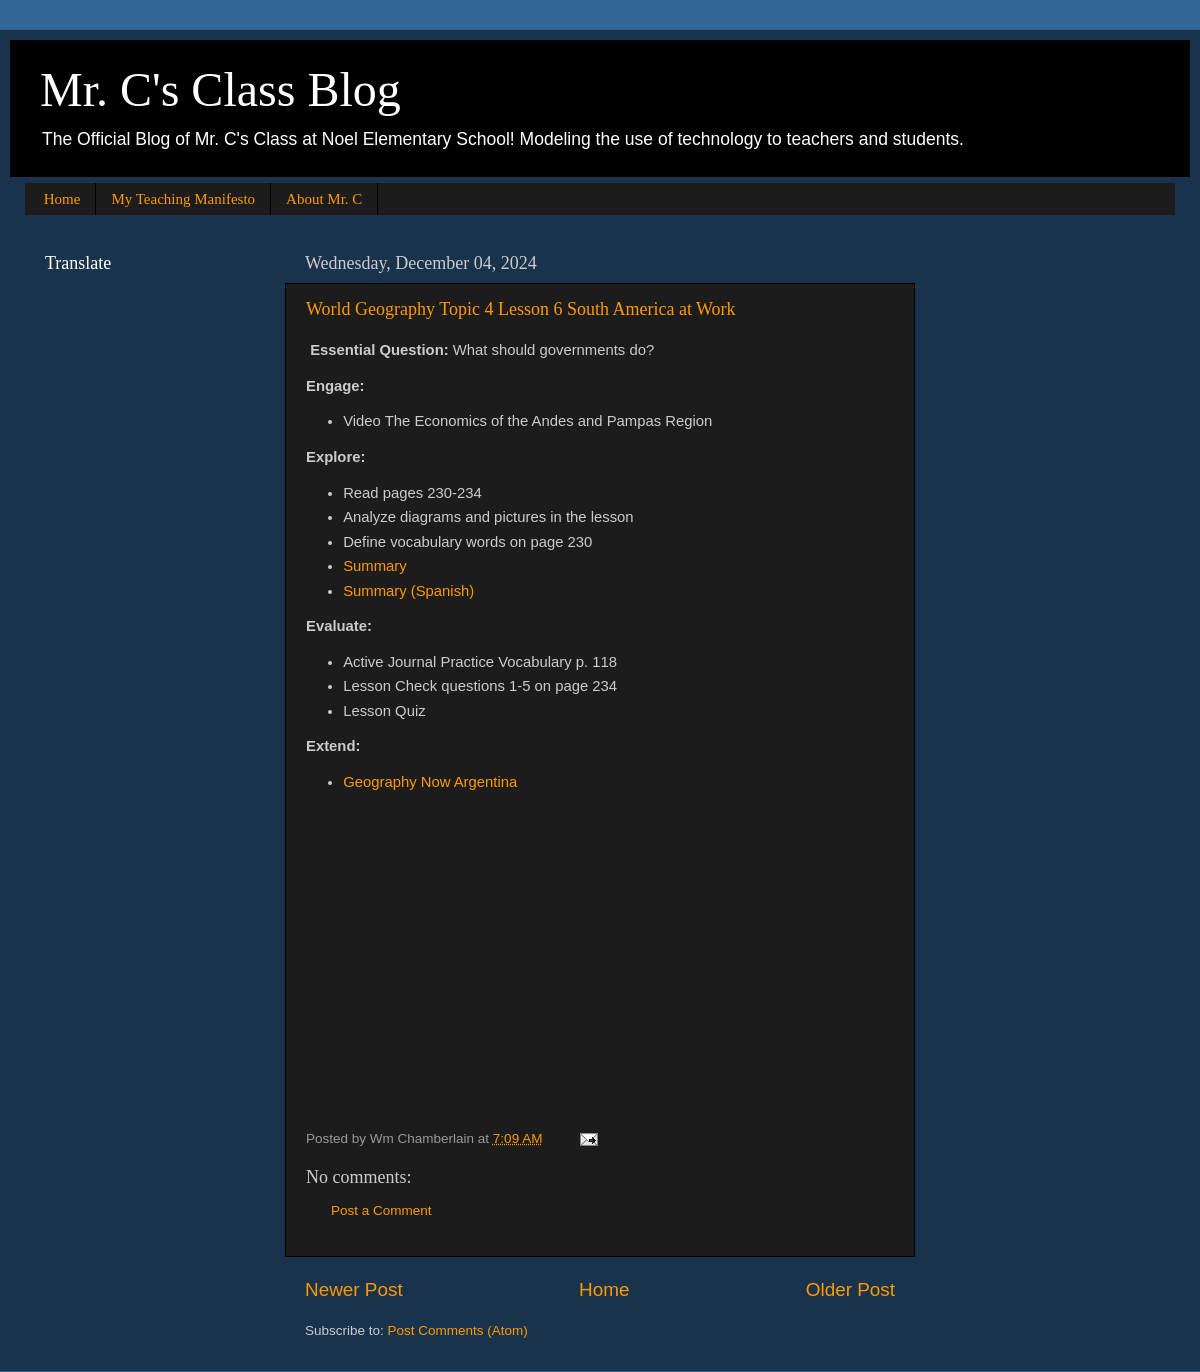  What do you see at coordinates (220, 89) in the screenshot?
I see `Mr. C's Class Blog` at bounding box center [220, 89].